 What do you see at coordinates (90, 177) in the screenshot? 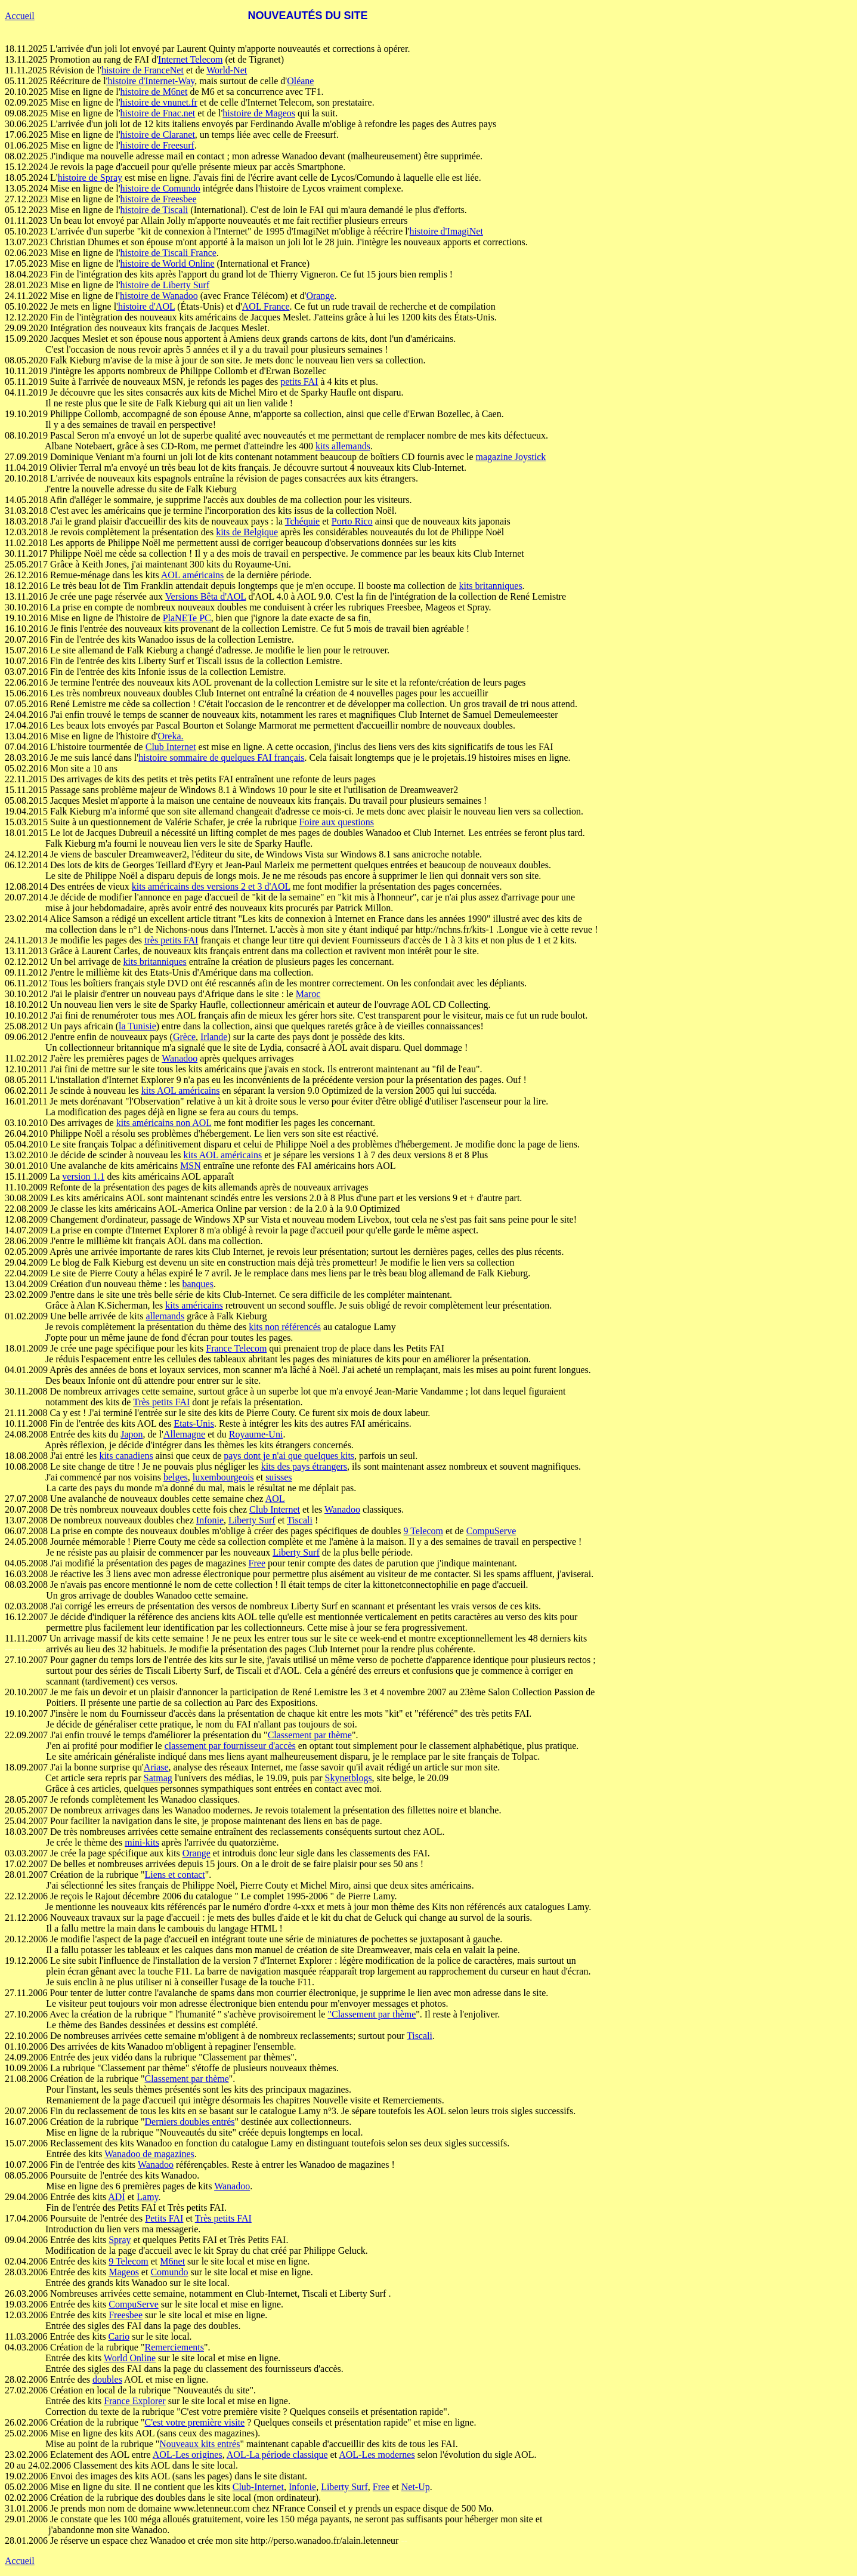
I see `histoire de Spray` at bounding box center [90, 177].